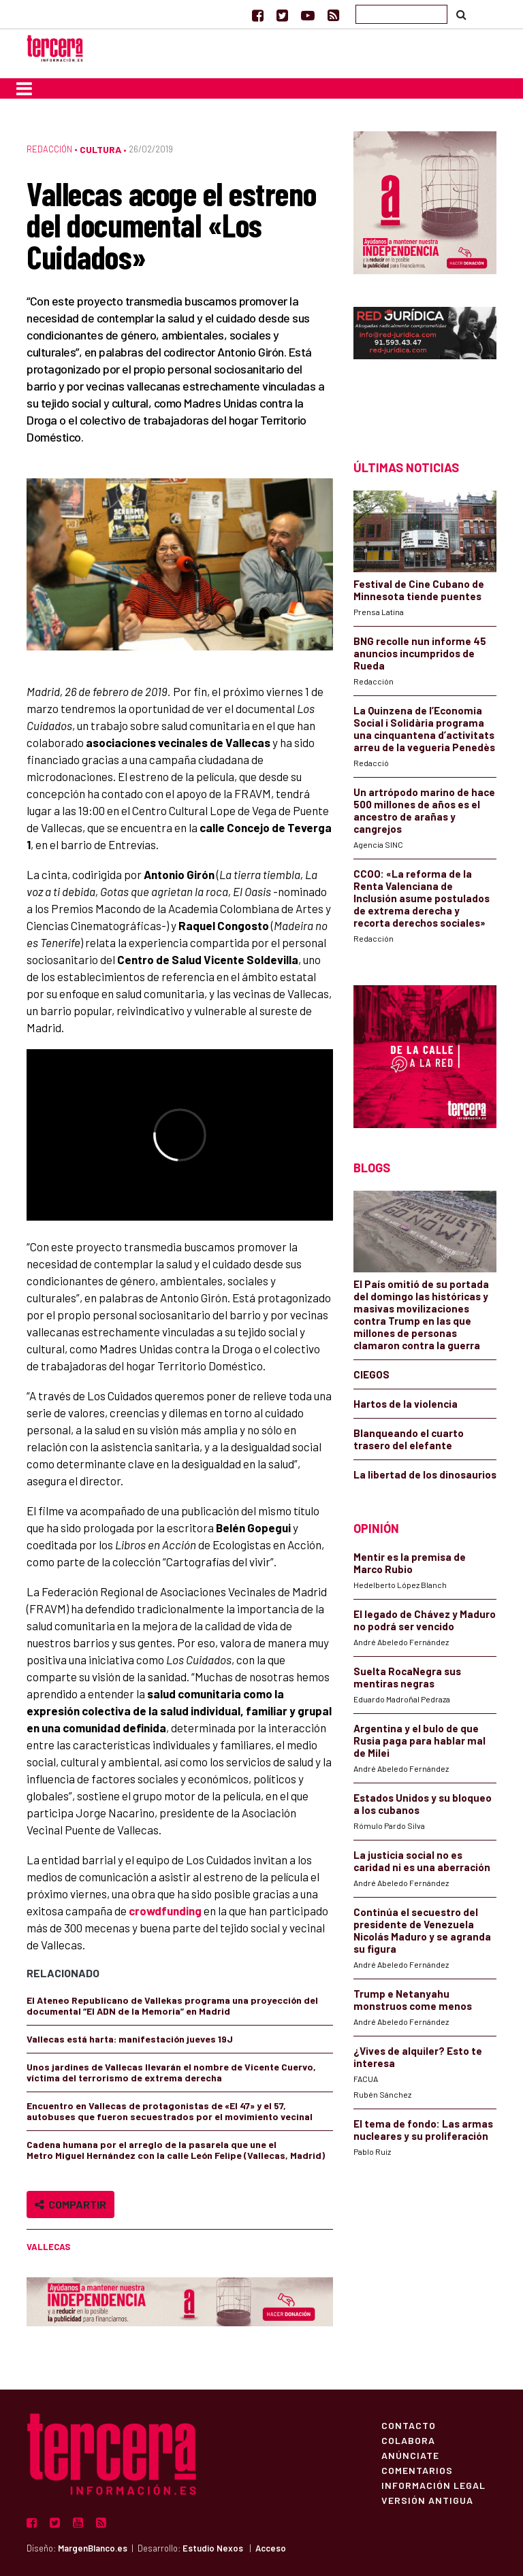 The image size is (523, 2576). What do you see at coordinates (49, 149) in the screenshot?
I see `Redacción` at bounding box center [49, 149].